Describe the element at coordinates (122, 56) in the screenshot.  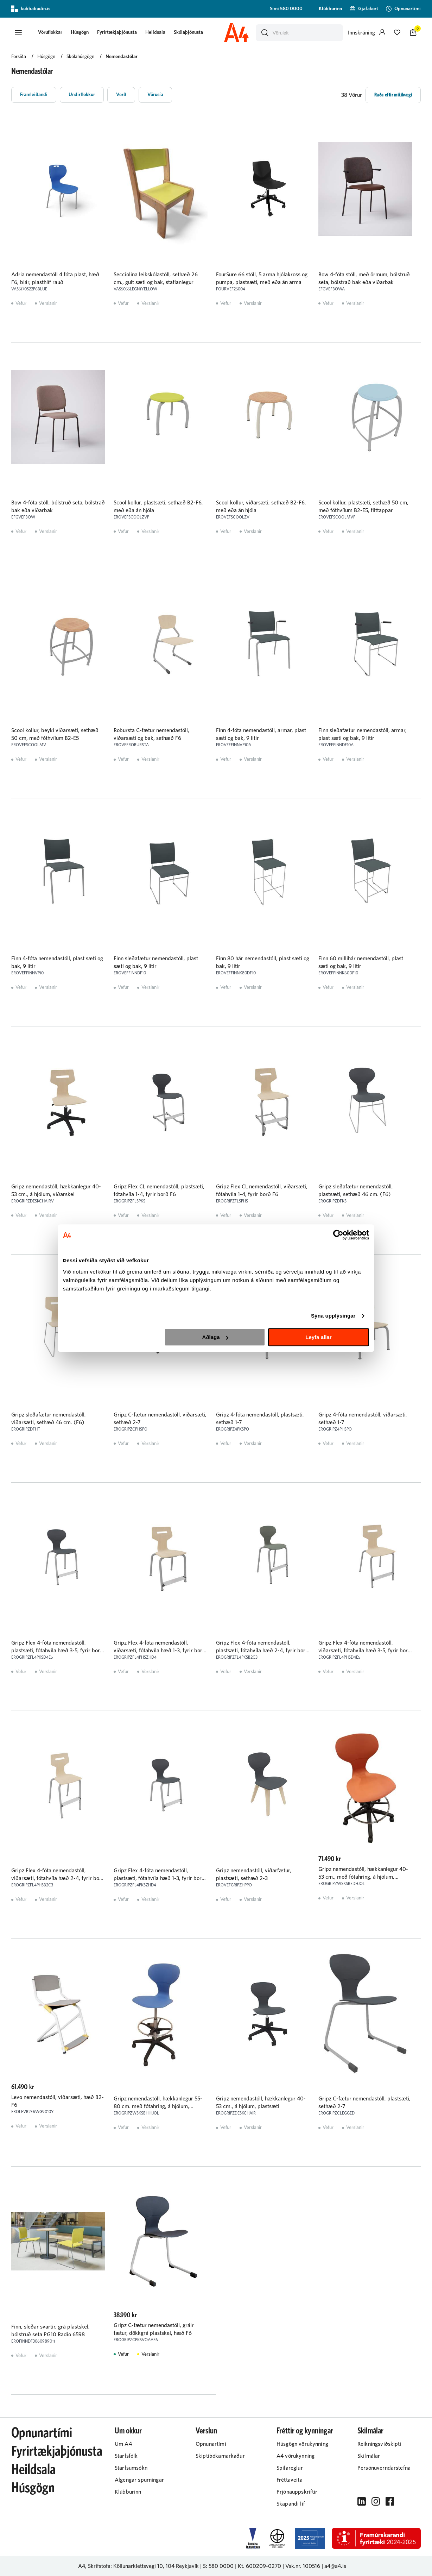
I see `Nemendastólar` at that location.